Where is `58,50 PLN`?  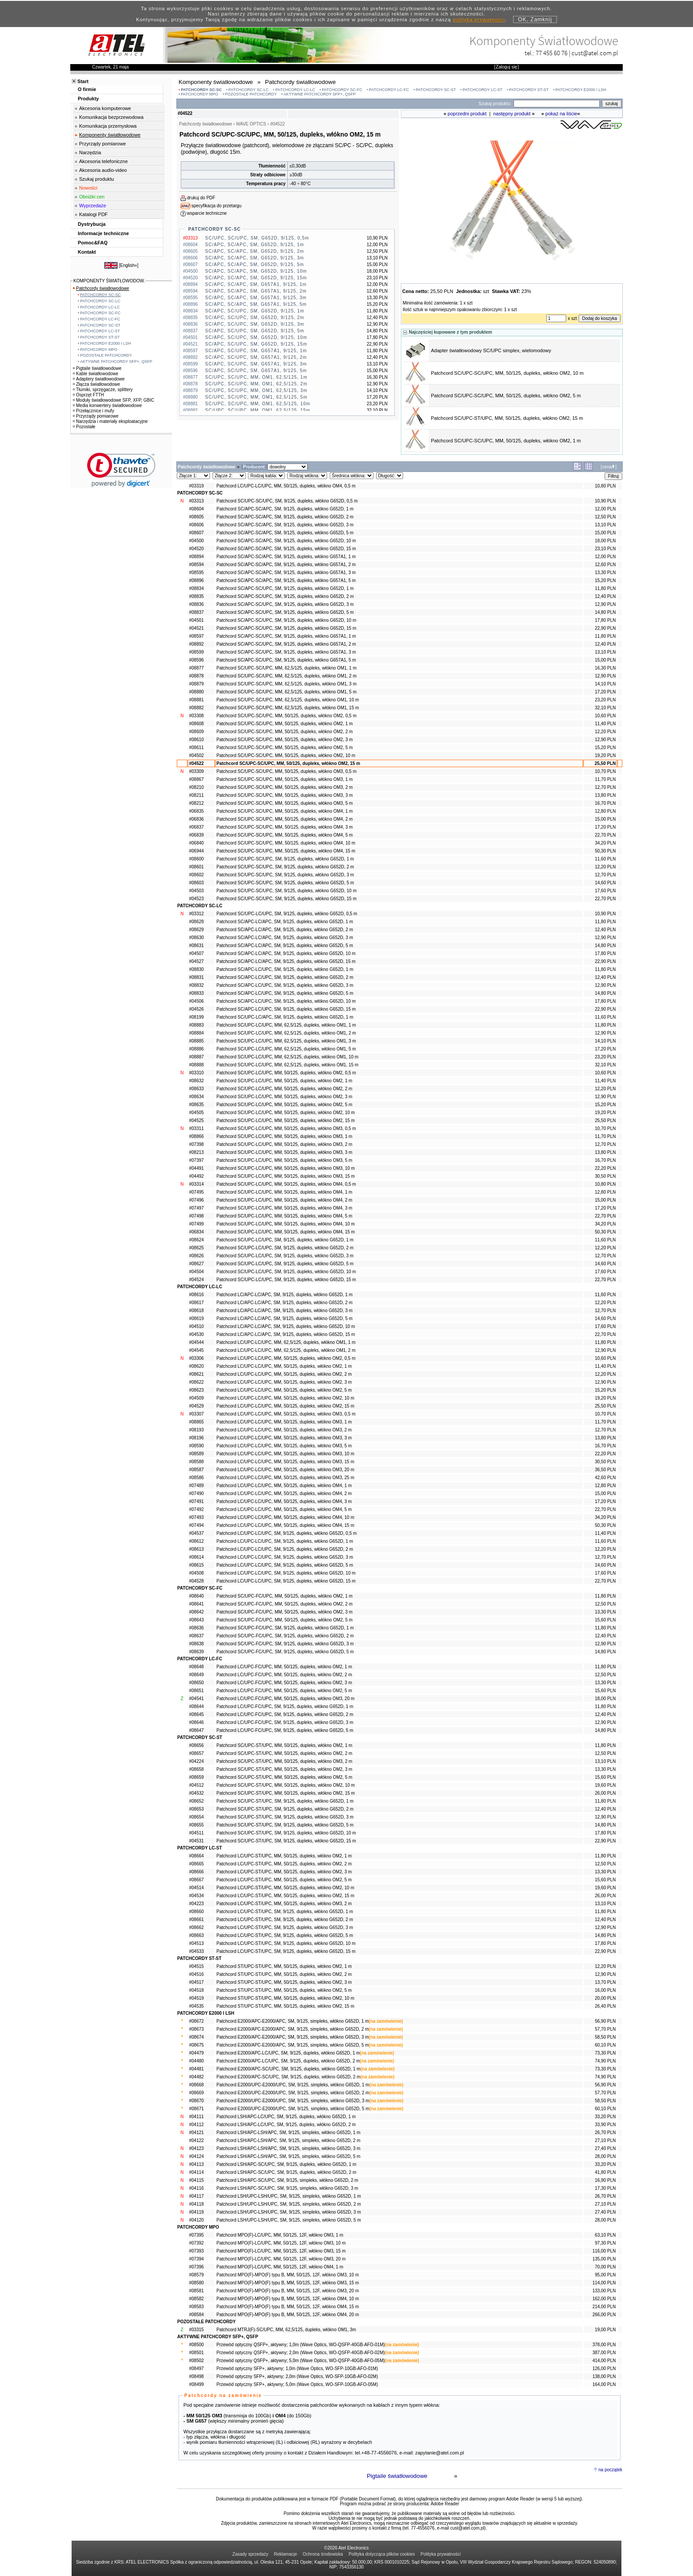
58,50 PLN is located at coordinates (605, 2037).